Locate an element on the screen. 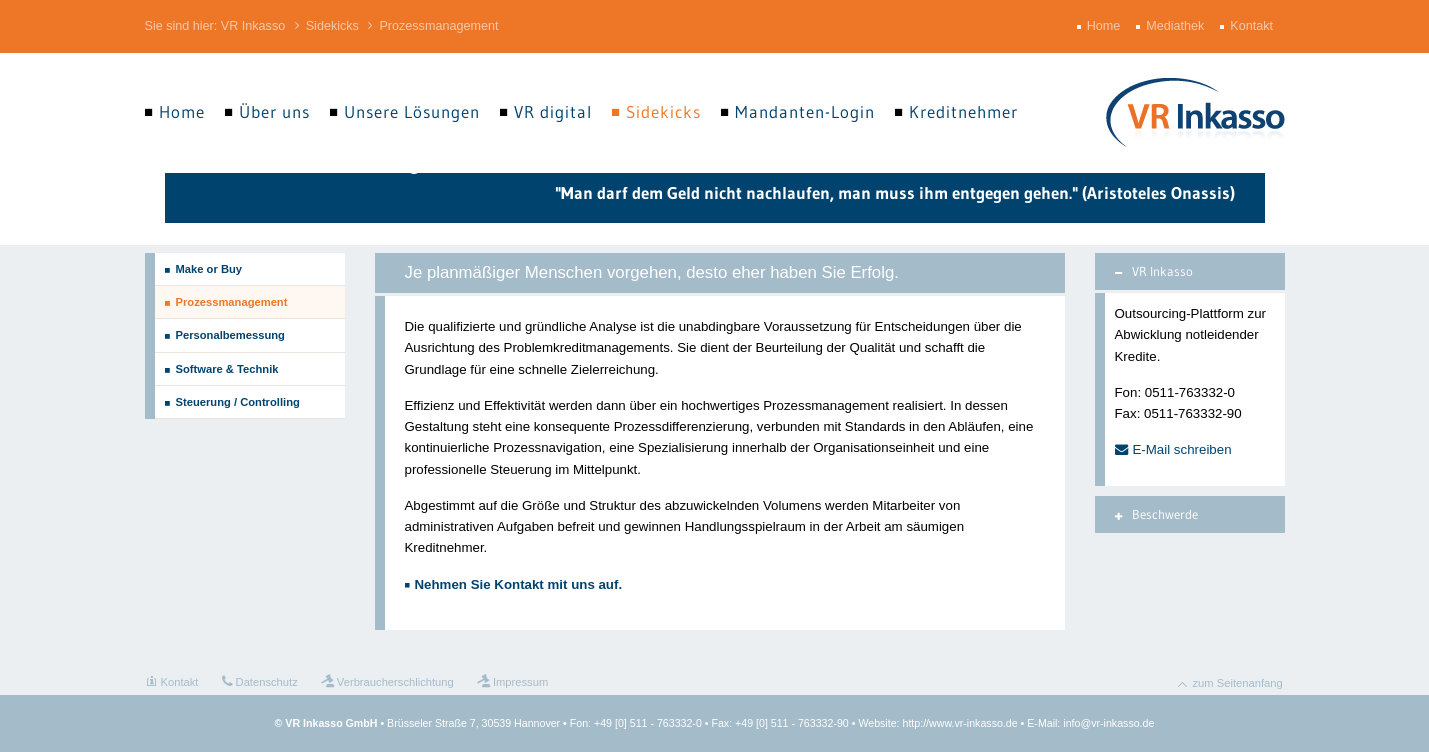 This screenshot has height=752, width=1429. Nehmen Sie Kontakt mit uns auf. is located at coordinates (519, 584).